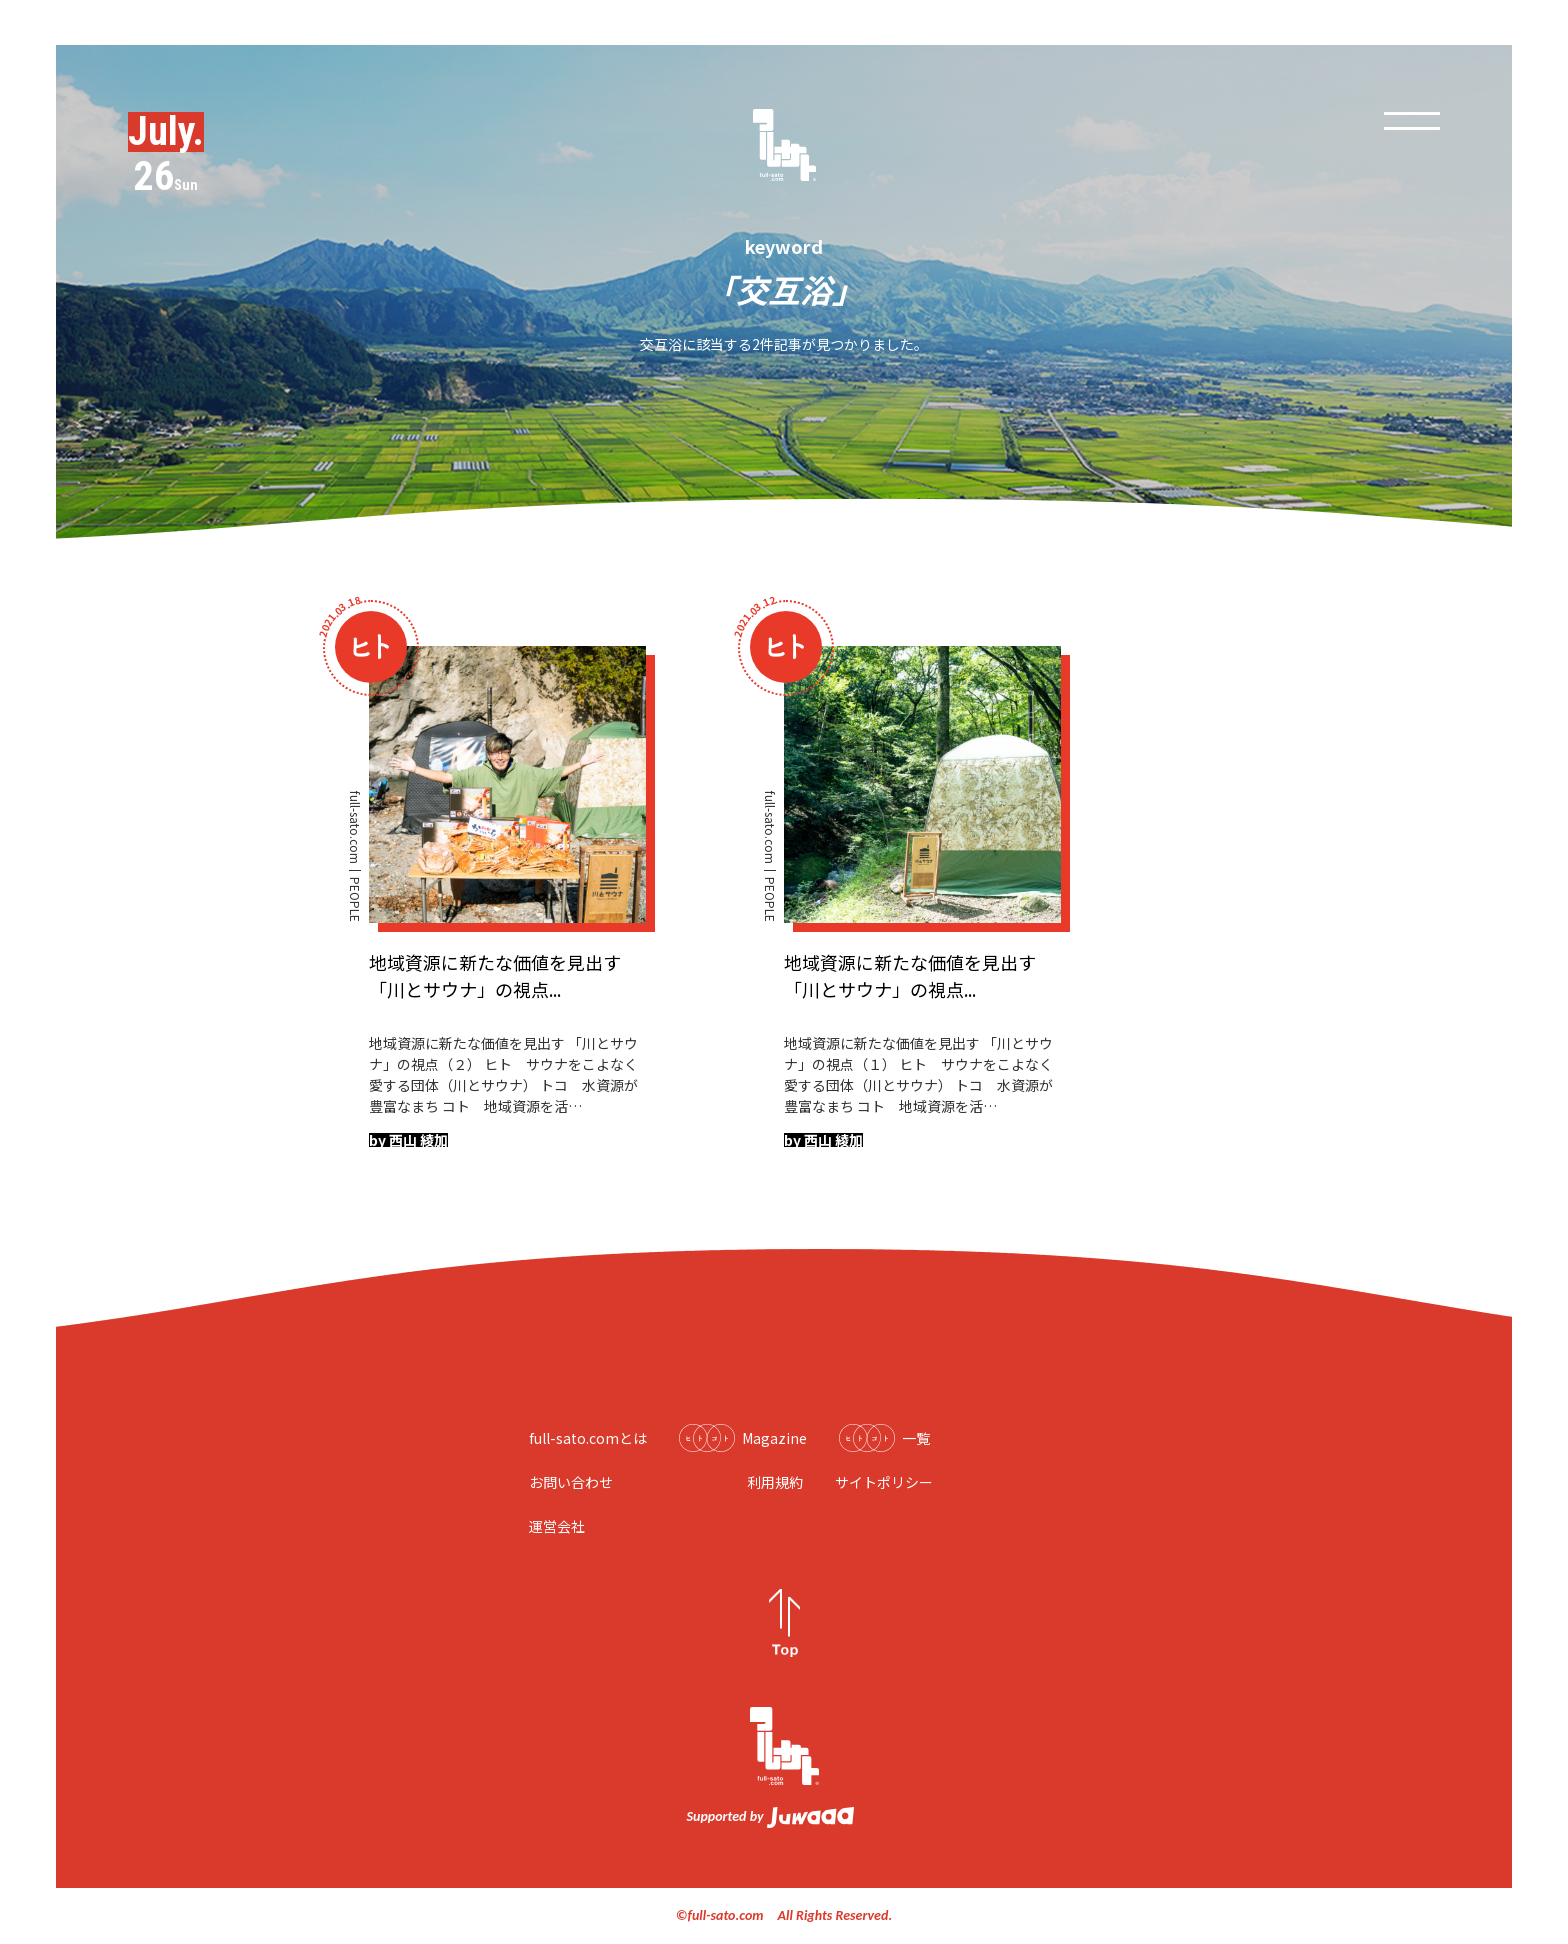 The height and width of the screenshot is (1944, 1568). Describe the element at coordinates (775, 1482) in the screenshot. I see `利用規約` at that location.